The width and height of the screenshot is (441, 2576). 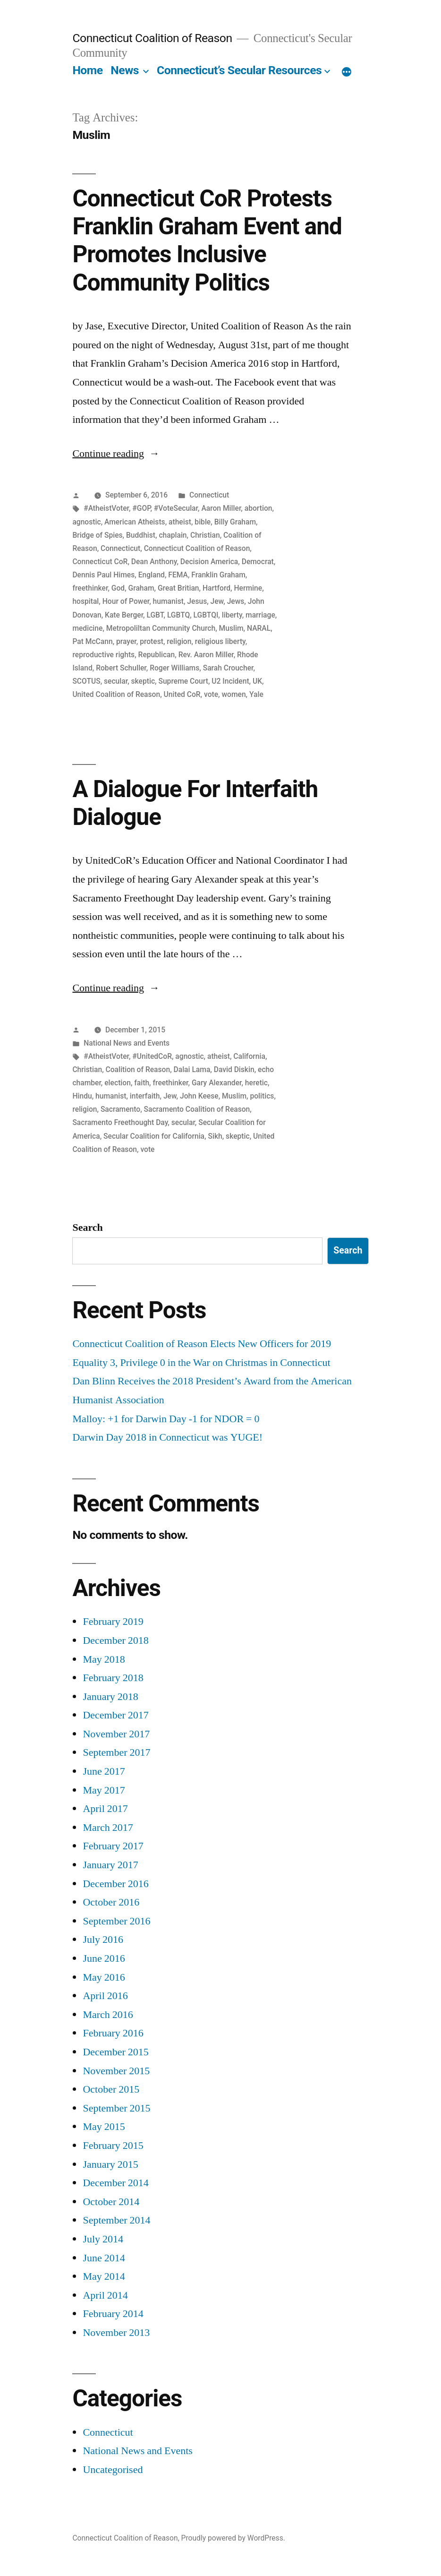 I want to click on Christian, so click(x=205, y=535).